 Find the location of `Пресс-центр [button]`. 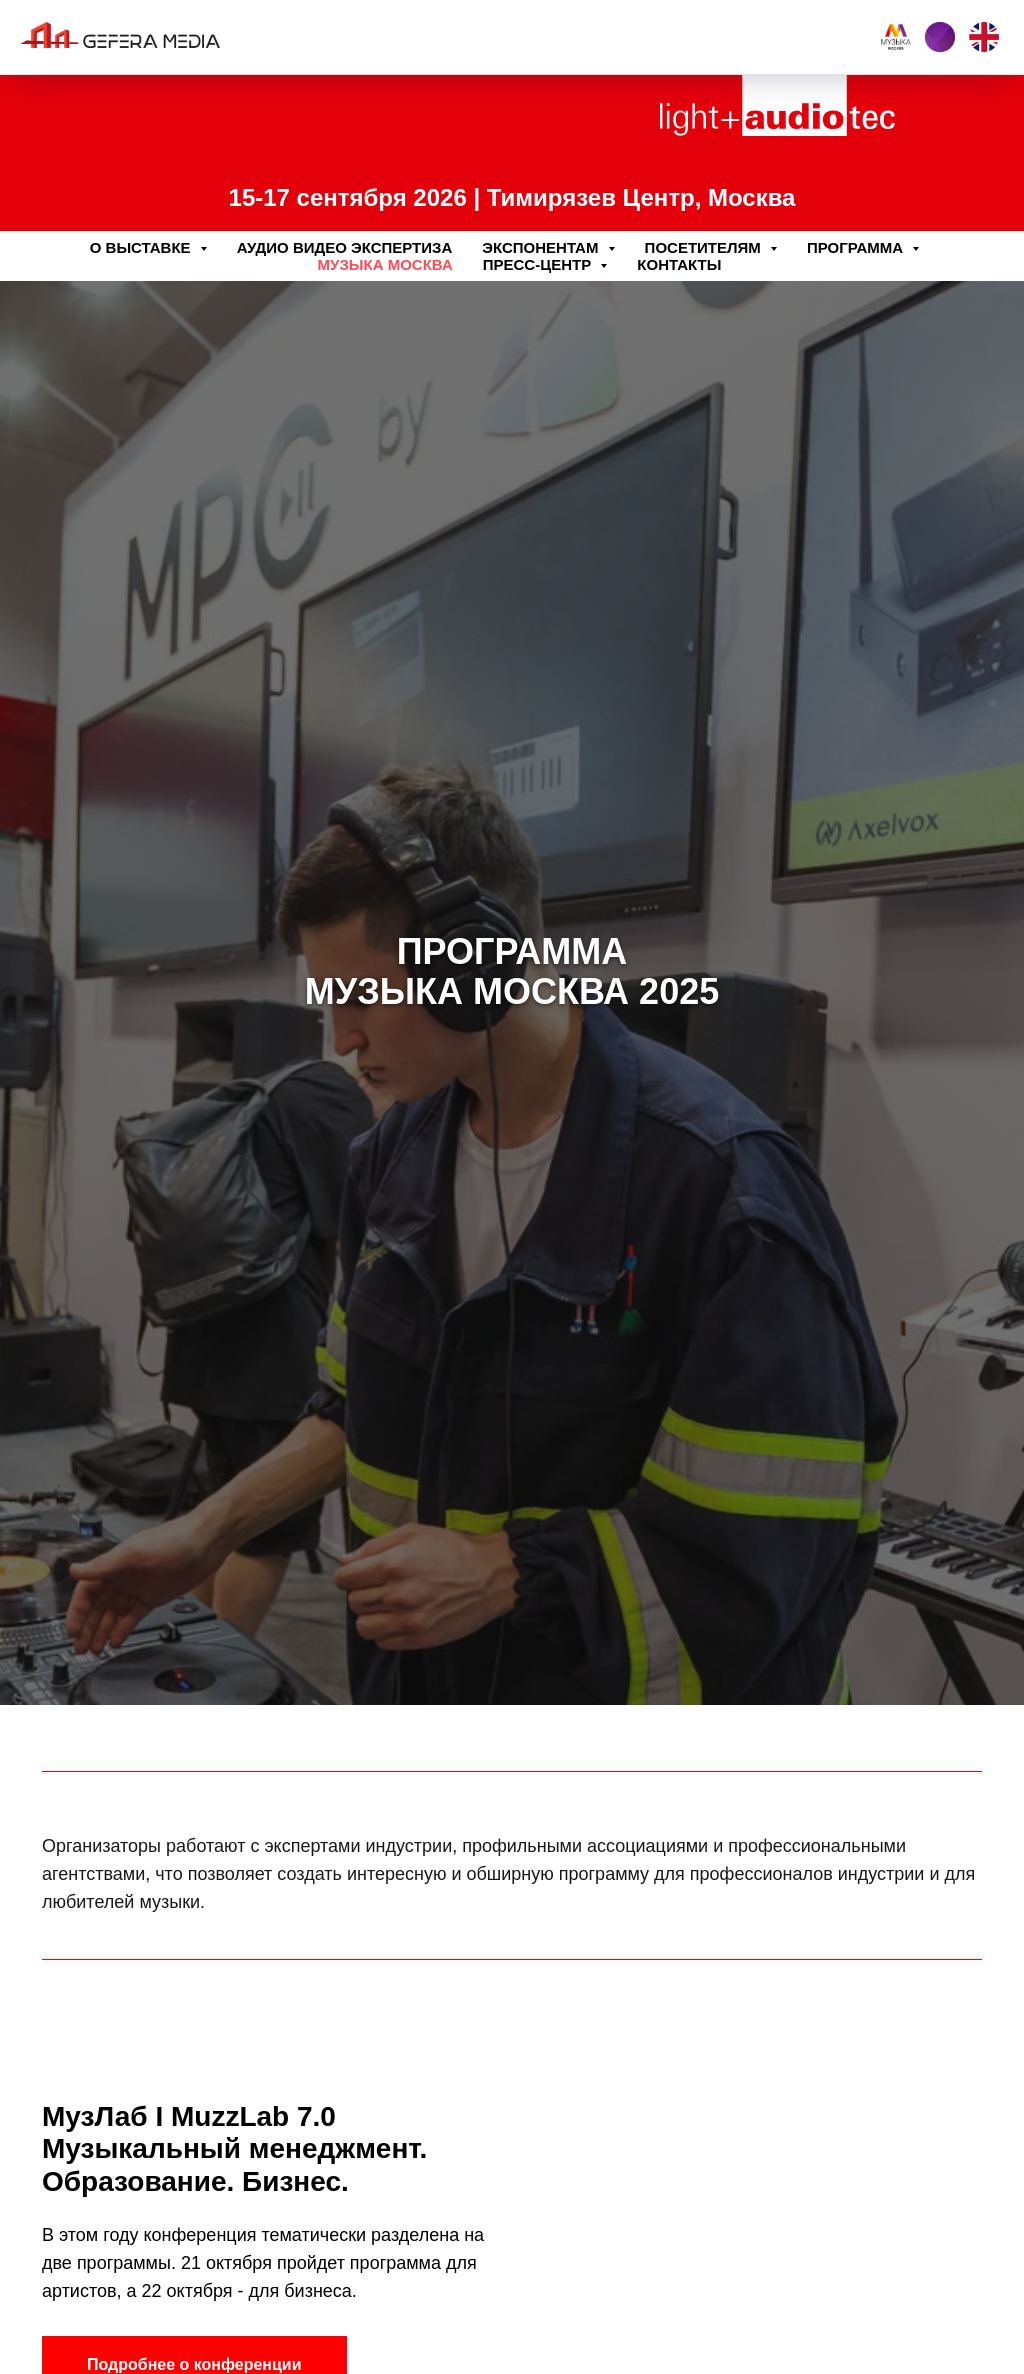

Пресс-центр [button] is located at coordinates (539, 264).